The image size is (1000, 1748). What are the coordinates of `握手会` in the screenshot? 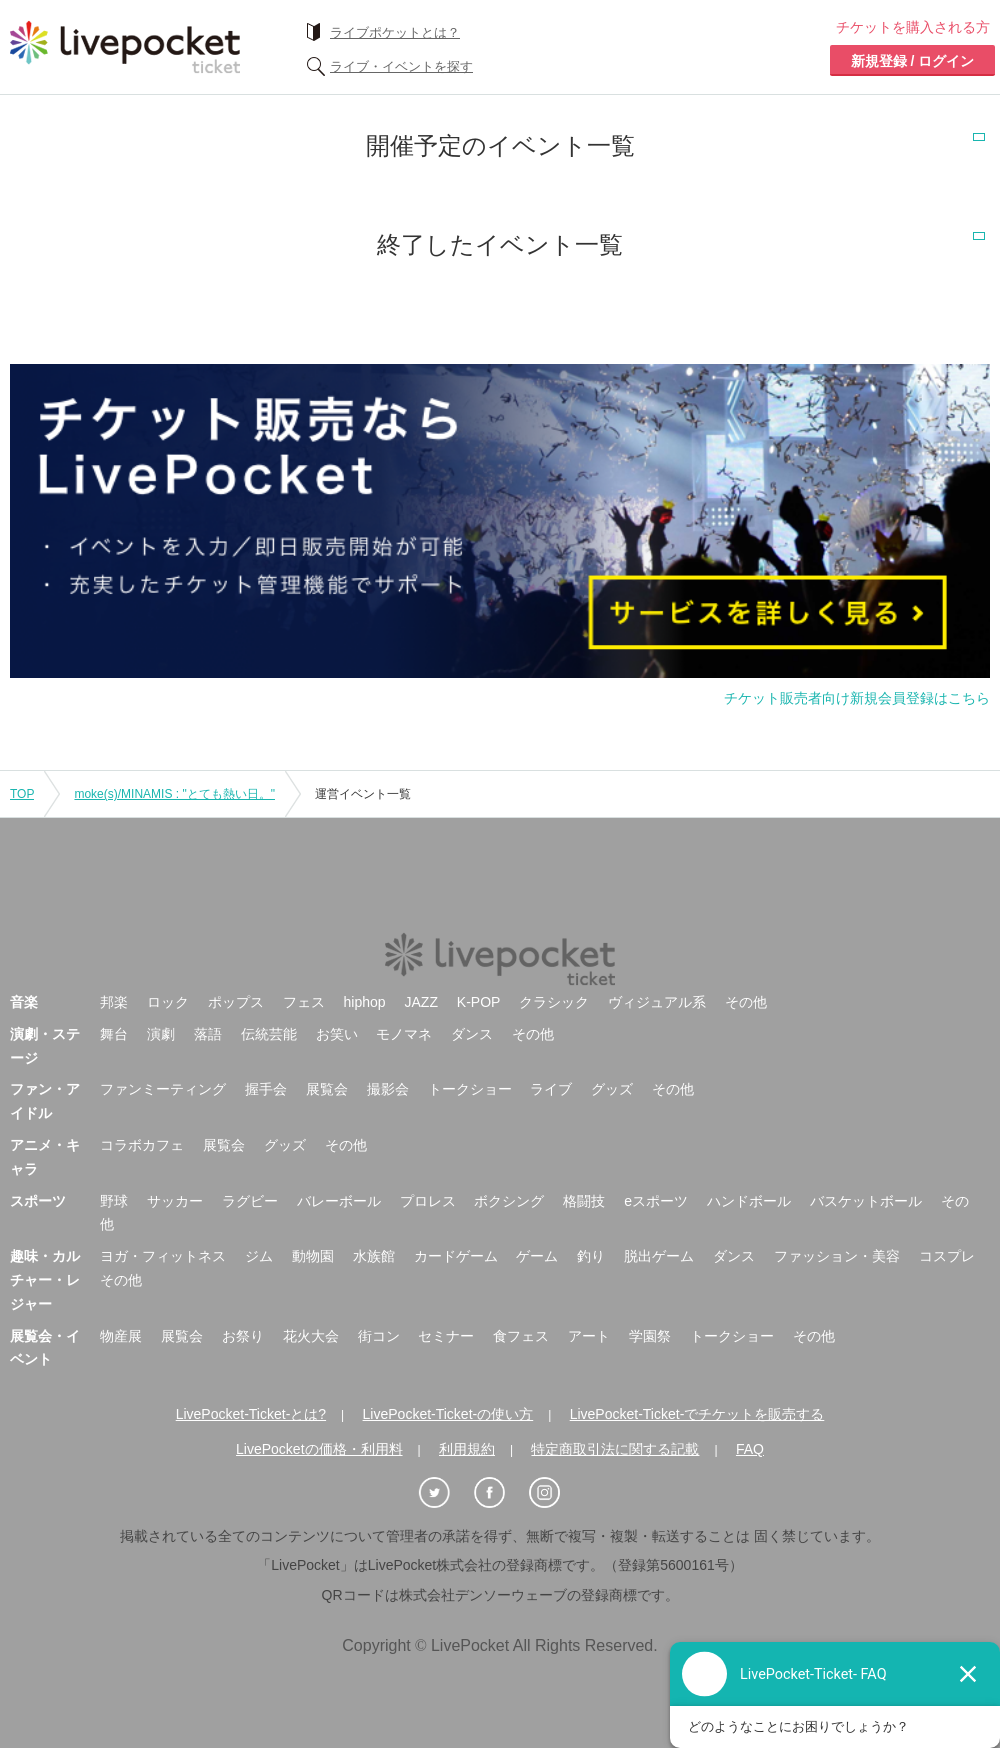 It's located at (266, 1089).